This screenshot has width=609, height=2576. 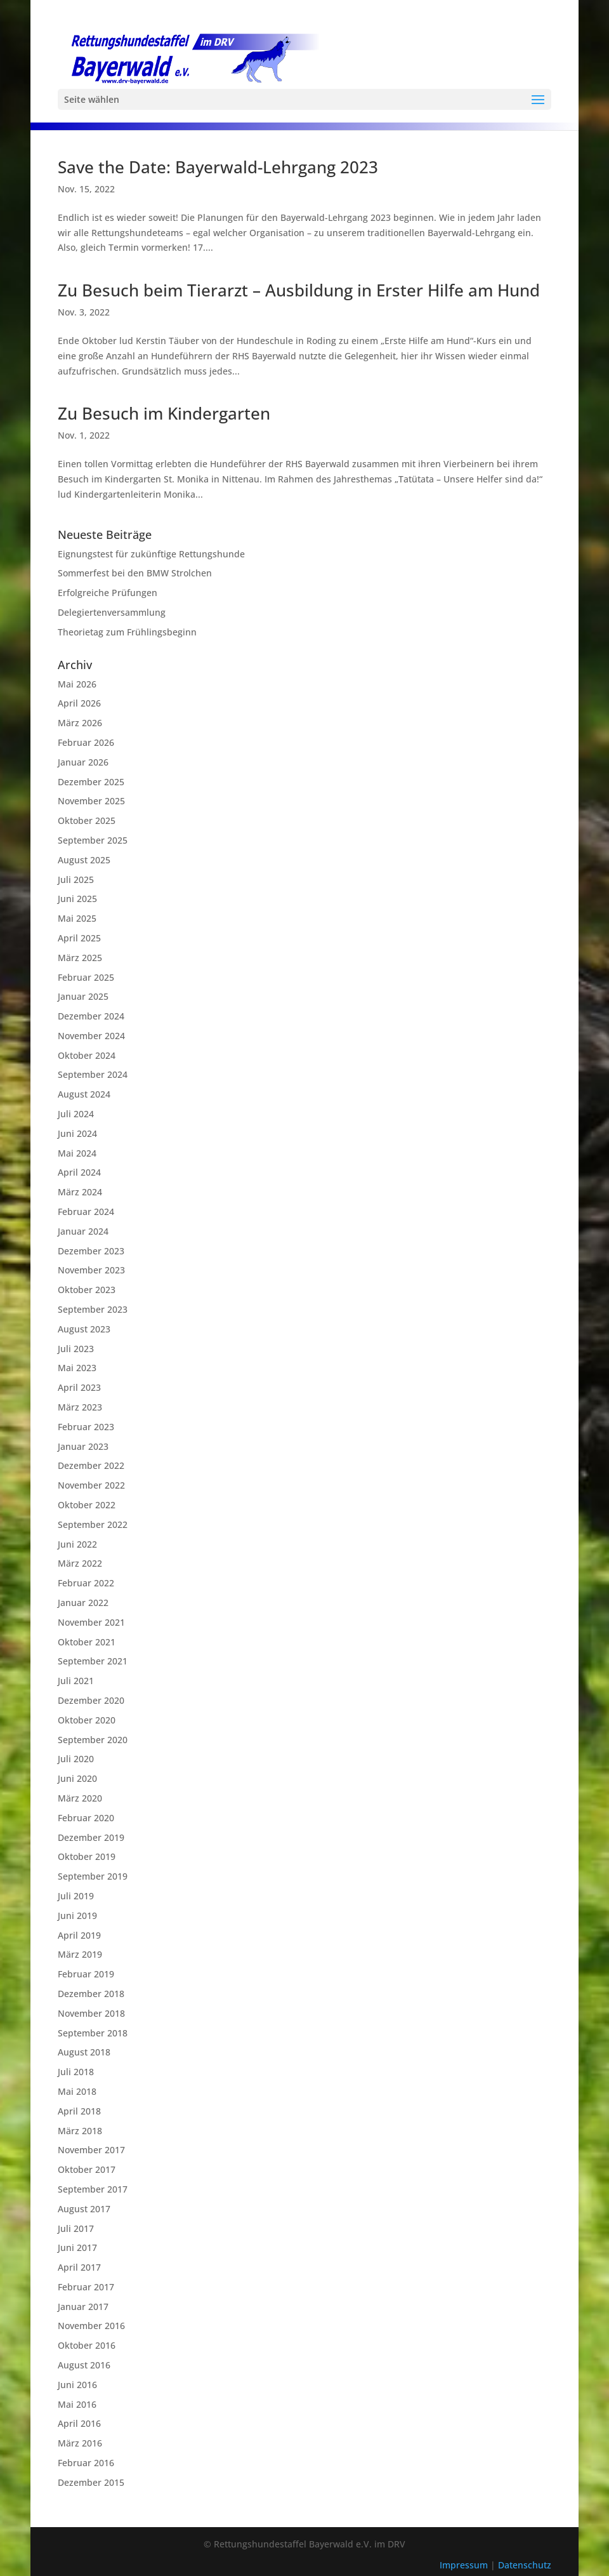 I want to click on Juni 2016, so click(x=77, y=2385).